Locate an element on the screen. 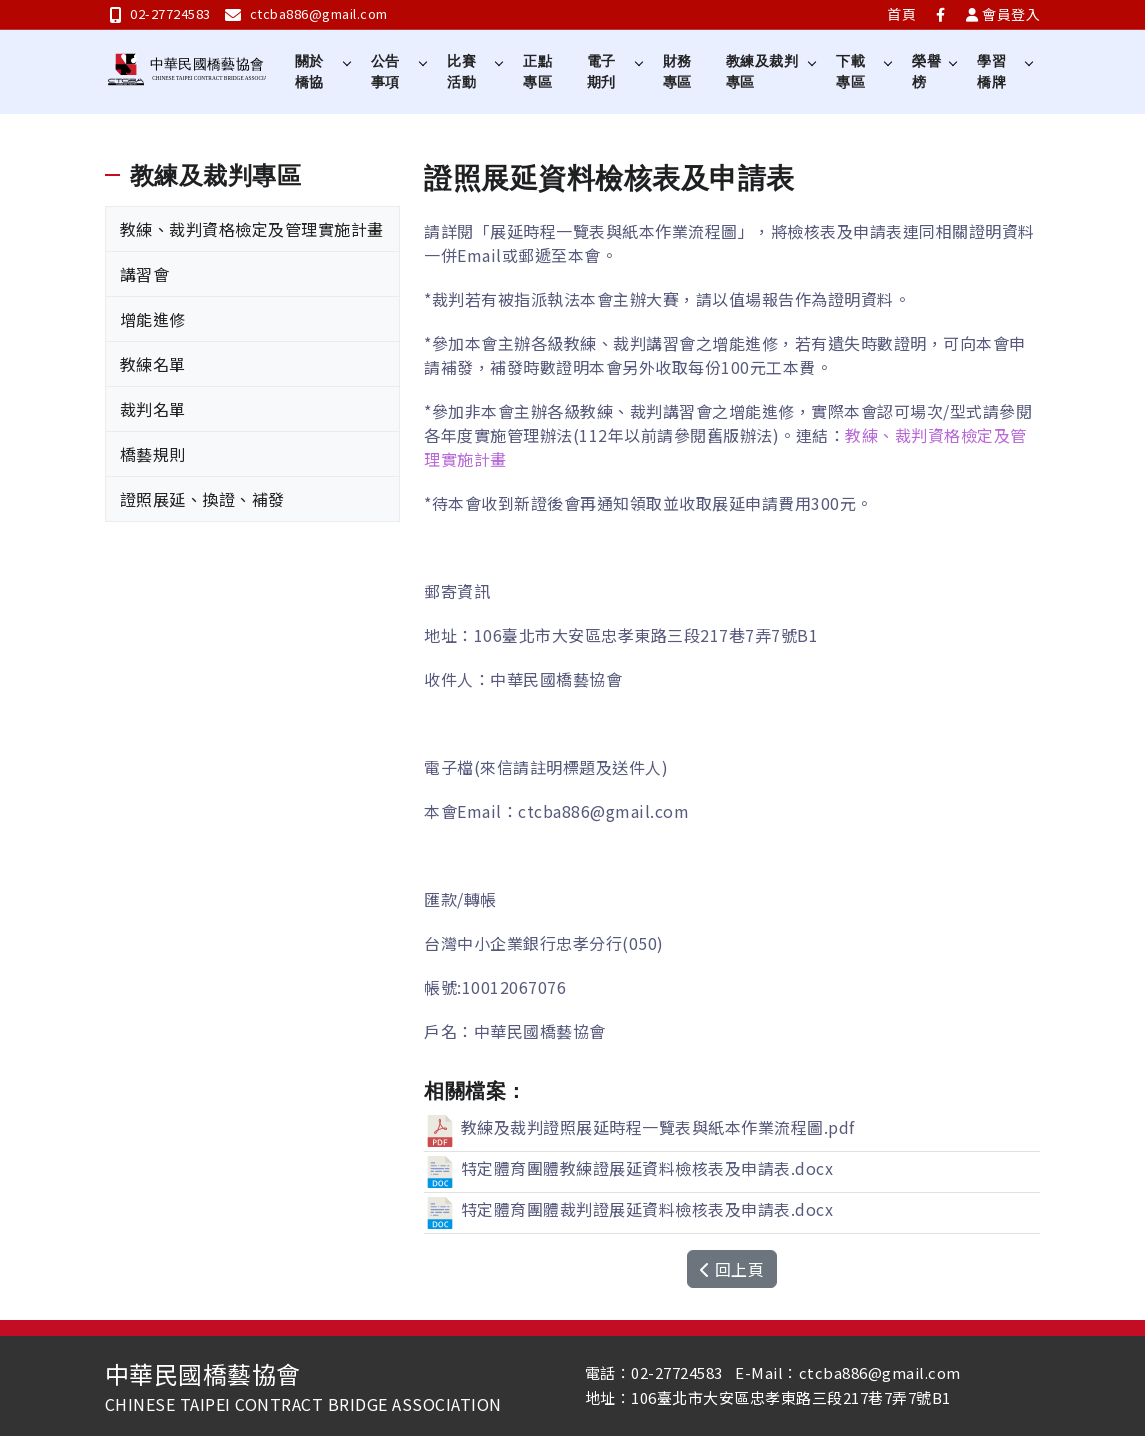  會員登入 is located at coordinates (1003, 14).